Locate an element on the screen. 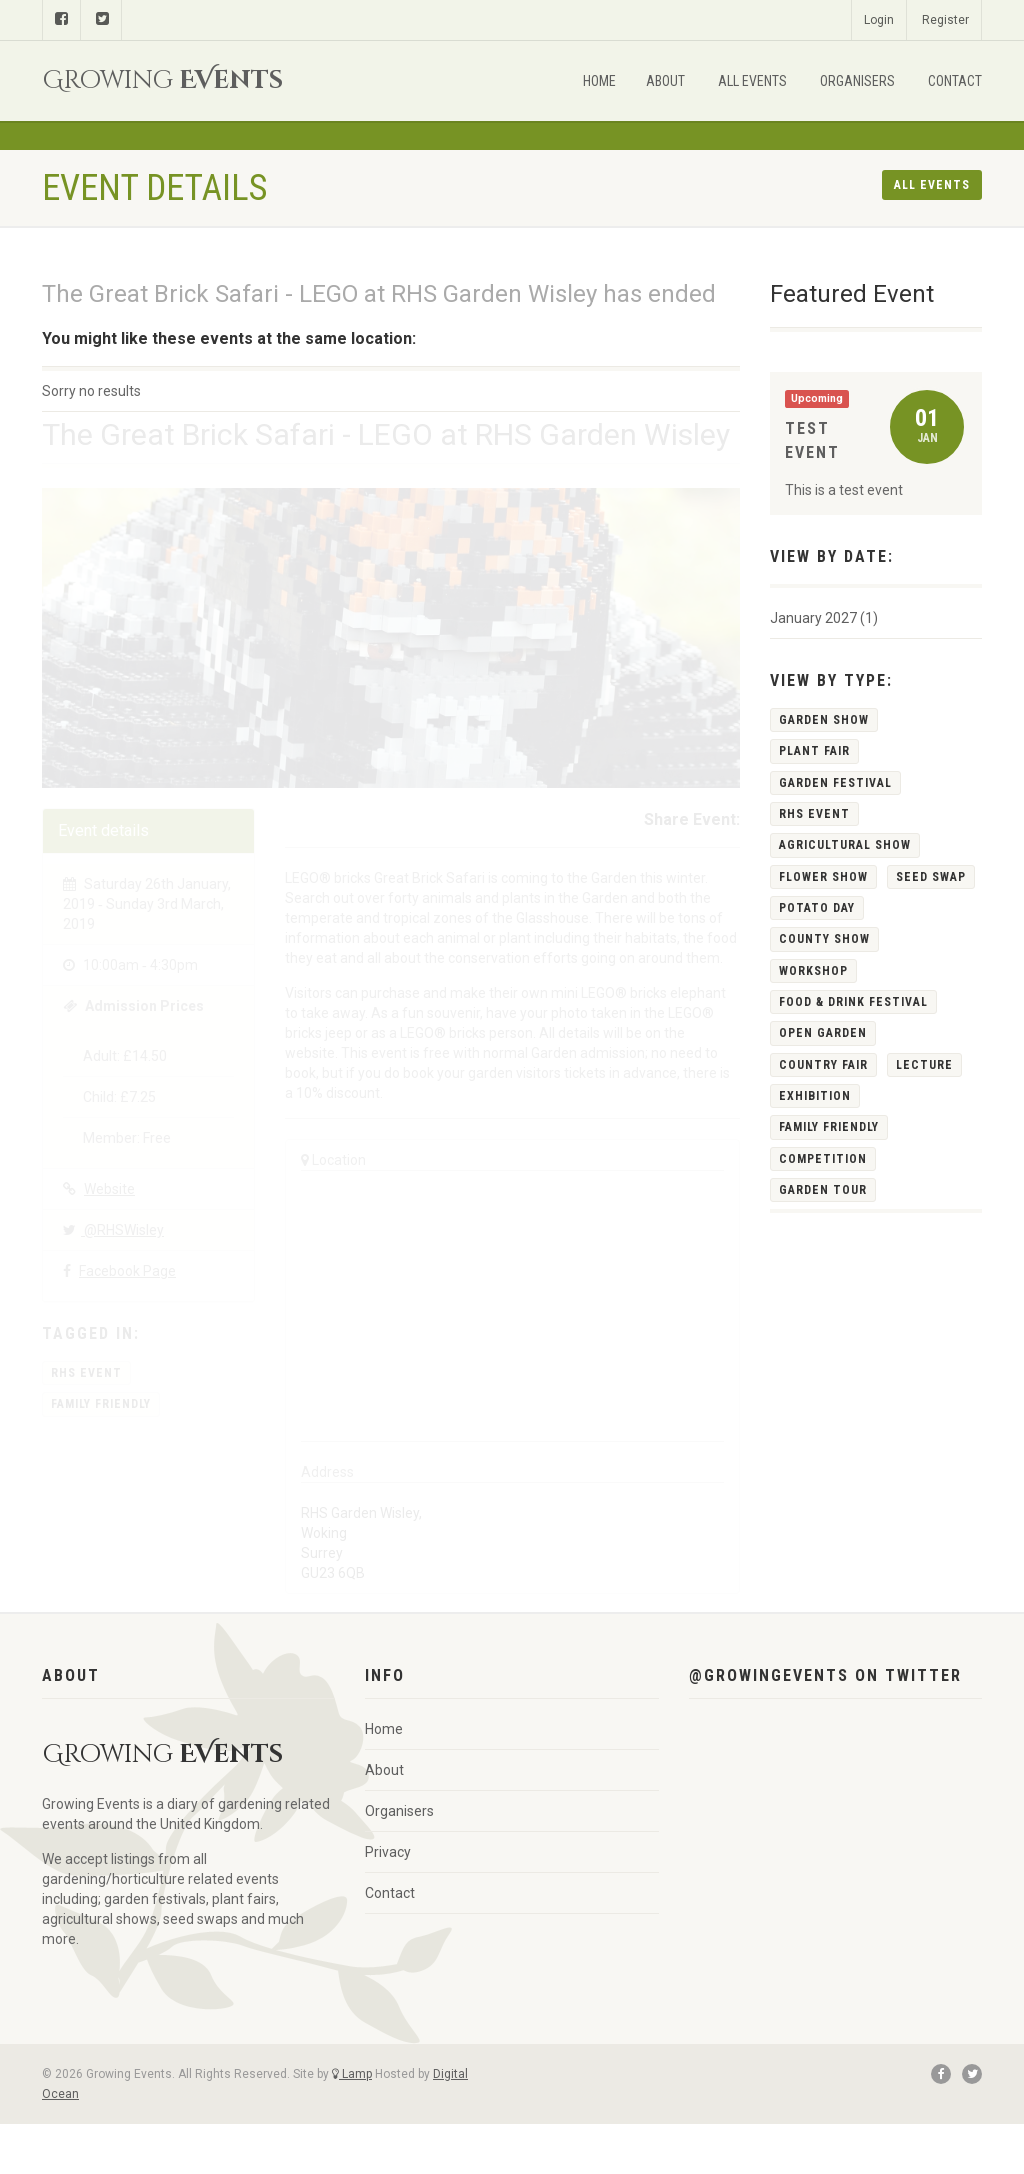 The height and width of the screenshot is (2174, 1024). All events is located at coordinates (932, 185).